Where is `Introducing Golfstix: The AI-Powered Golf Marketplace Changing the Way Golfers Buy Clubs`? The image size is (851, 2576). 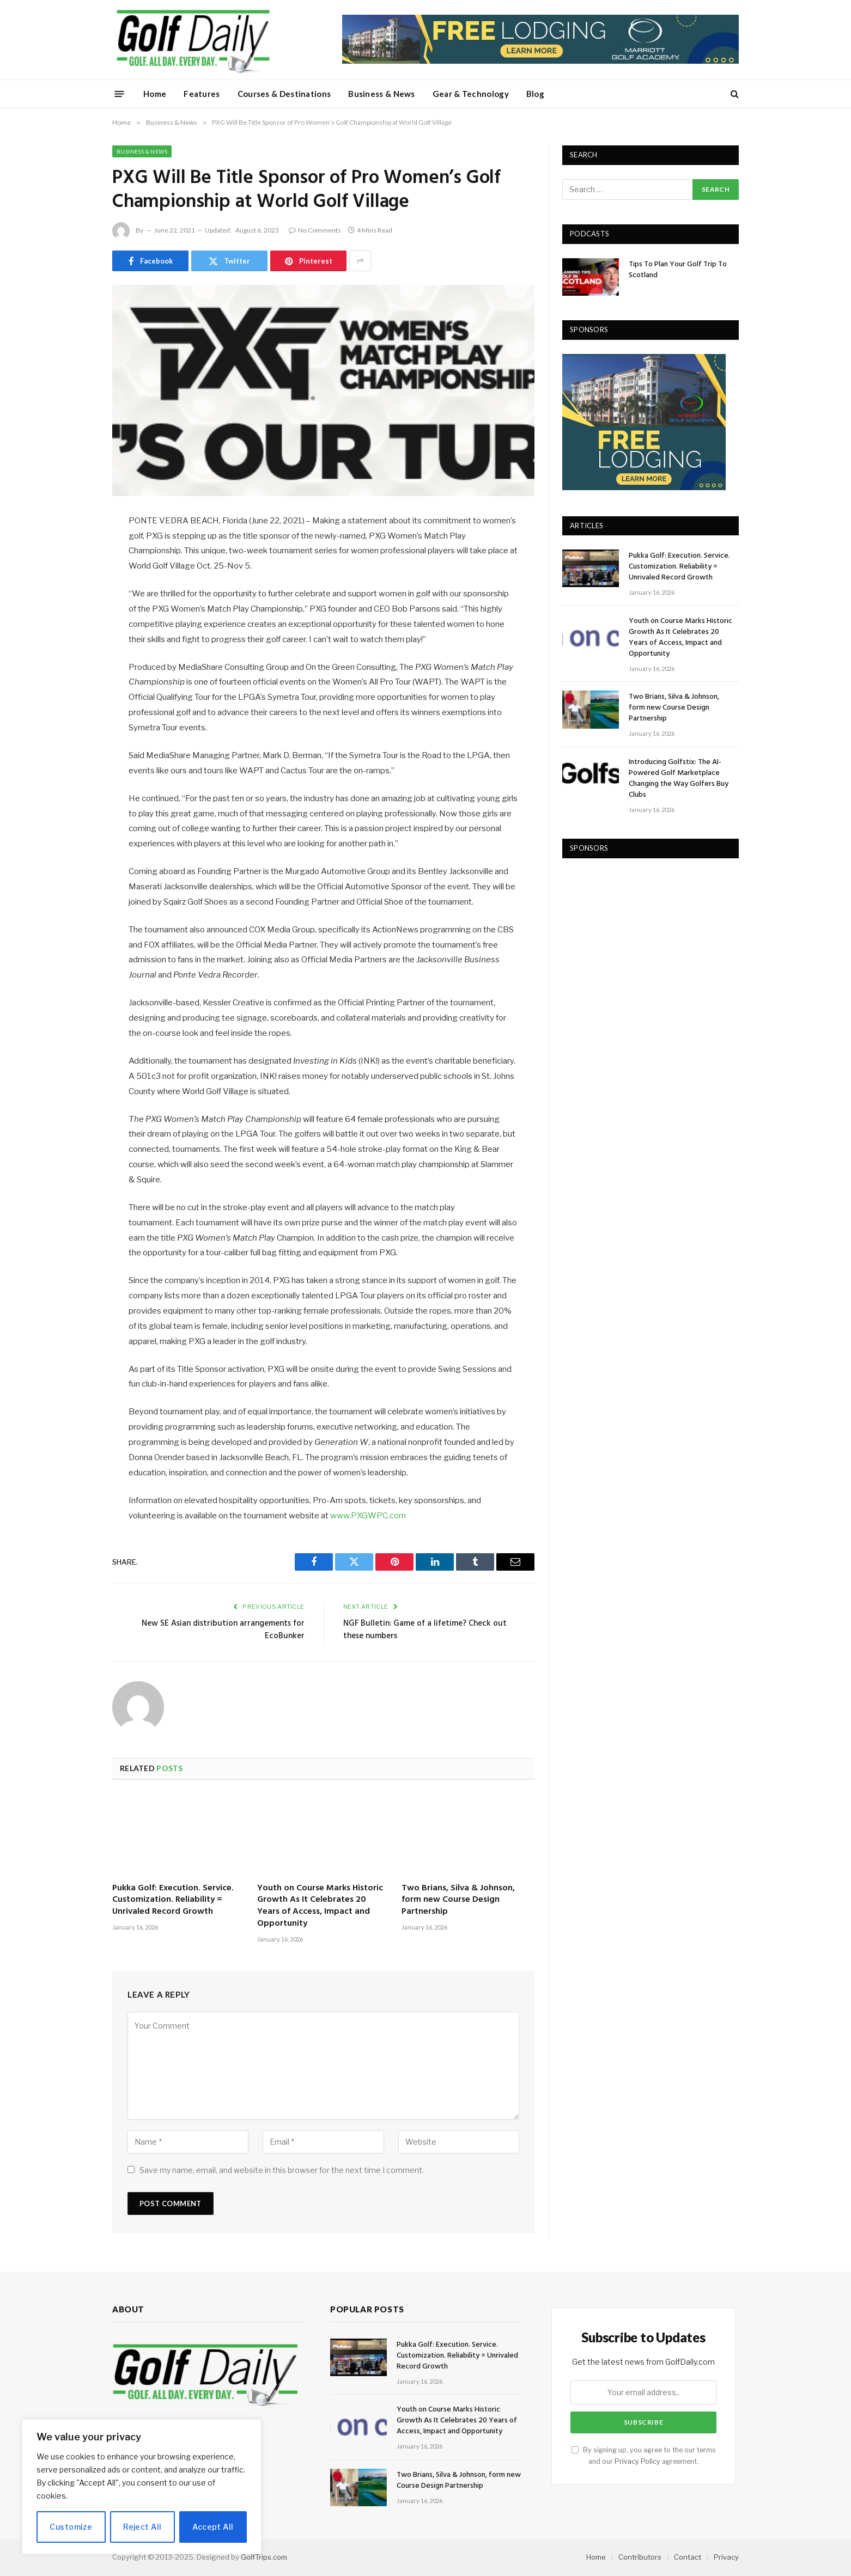
Introducing Golfstix: The AI-Powered Golf Marketplace Changing the Way Golfers Buy Clubs is located at coordinates (678, 779).